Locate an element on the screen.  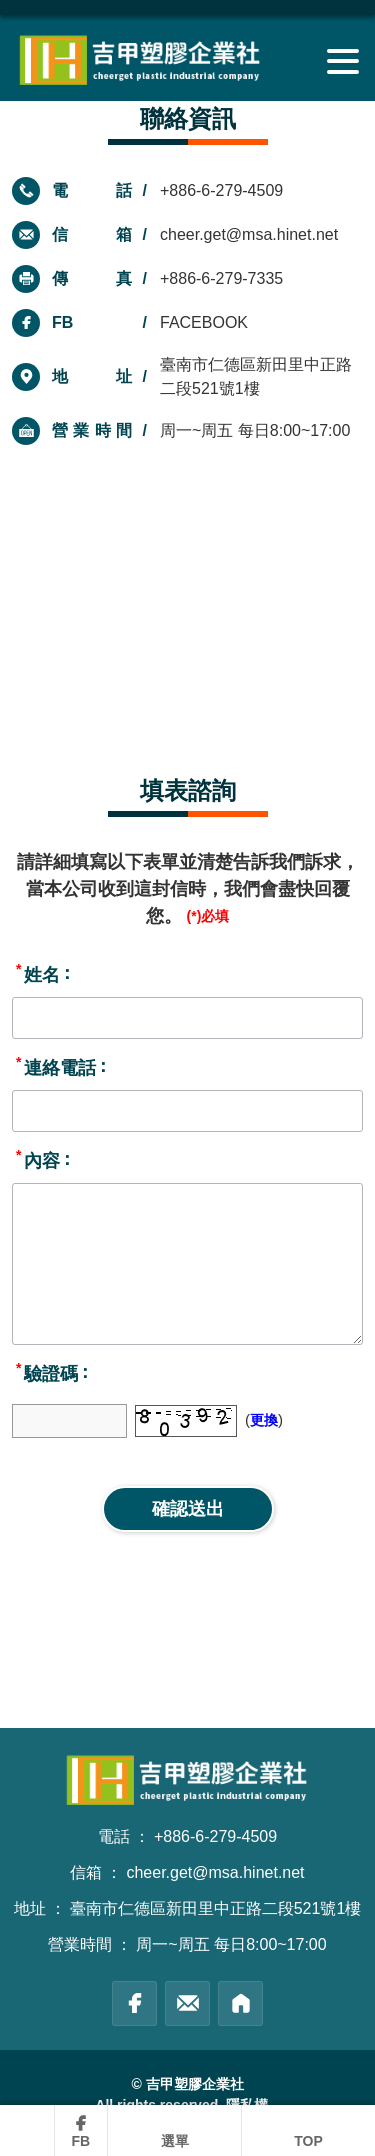
更換 is located at coordinates (264, 1420).